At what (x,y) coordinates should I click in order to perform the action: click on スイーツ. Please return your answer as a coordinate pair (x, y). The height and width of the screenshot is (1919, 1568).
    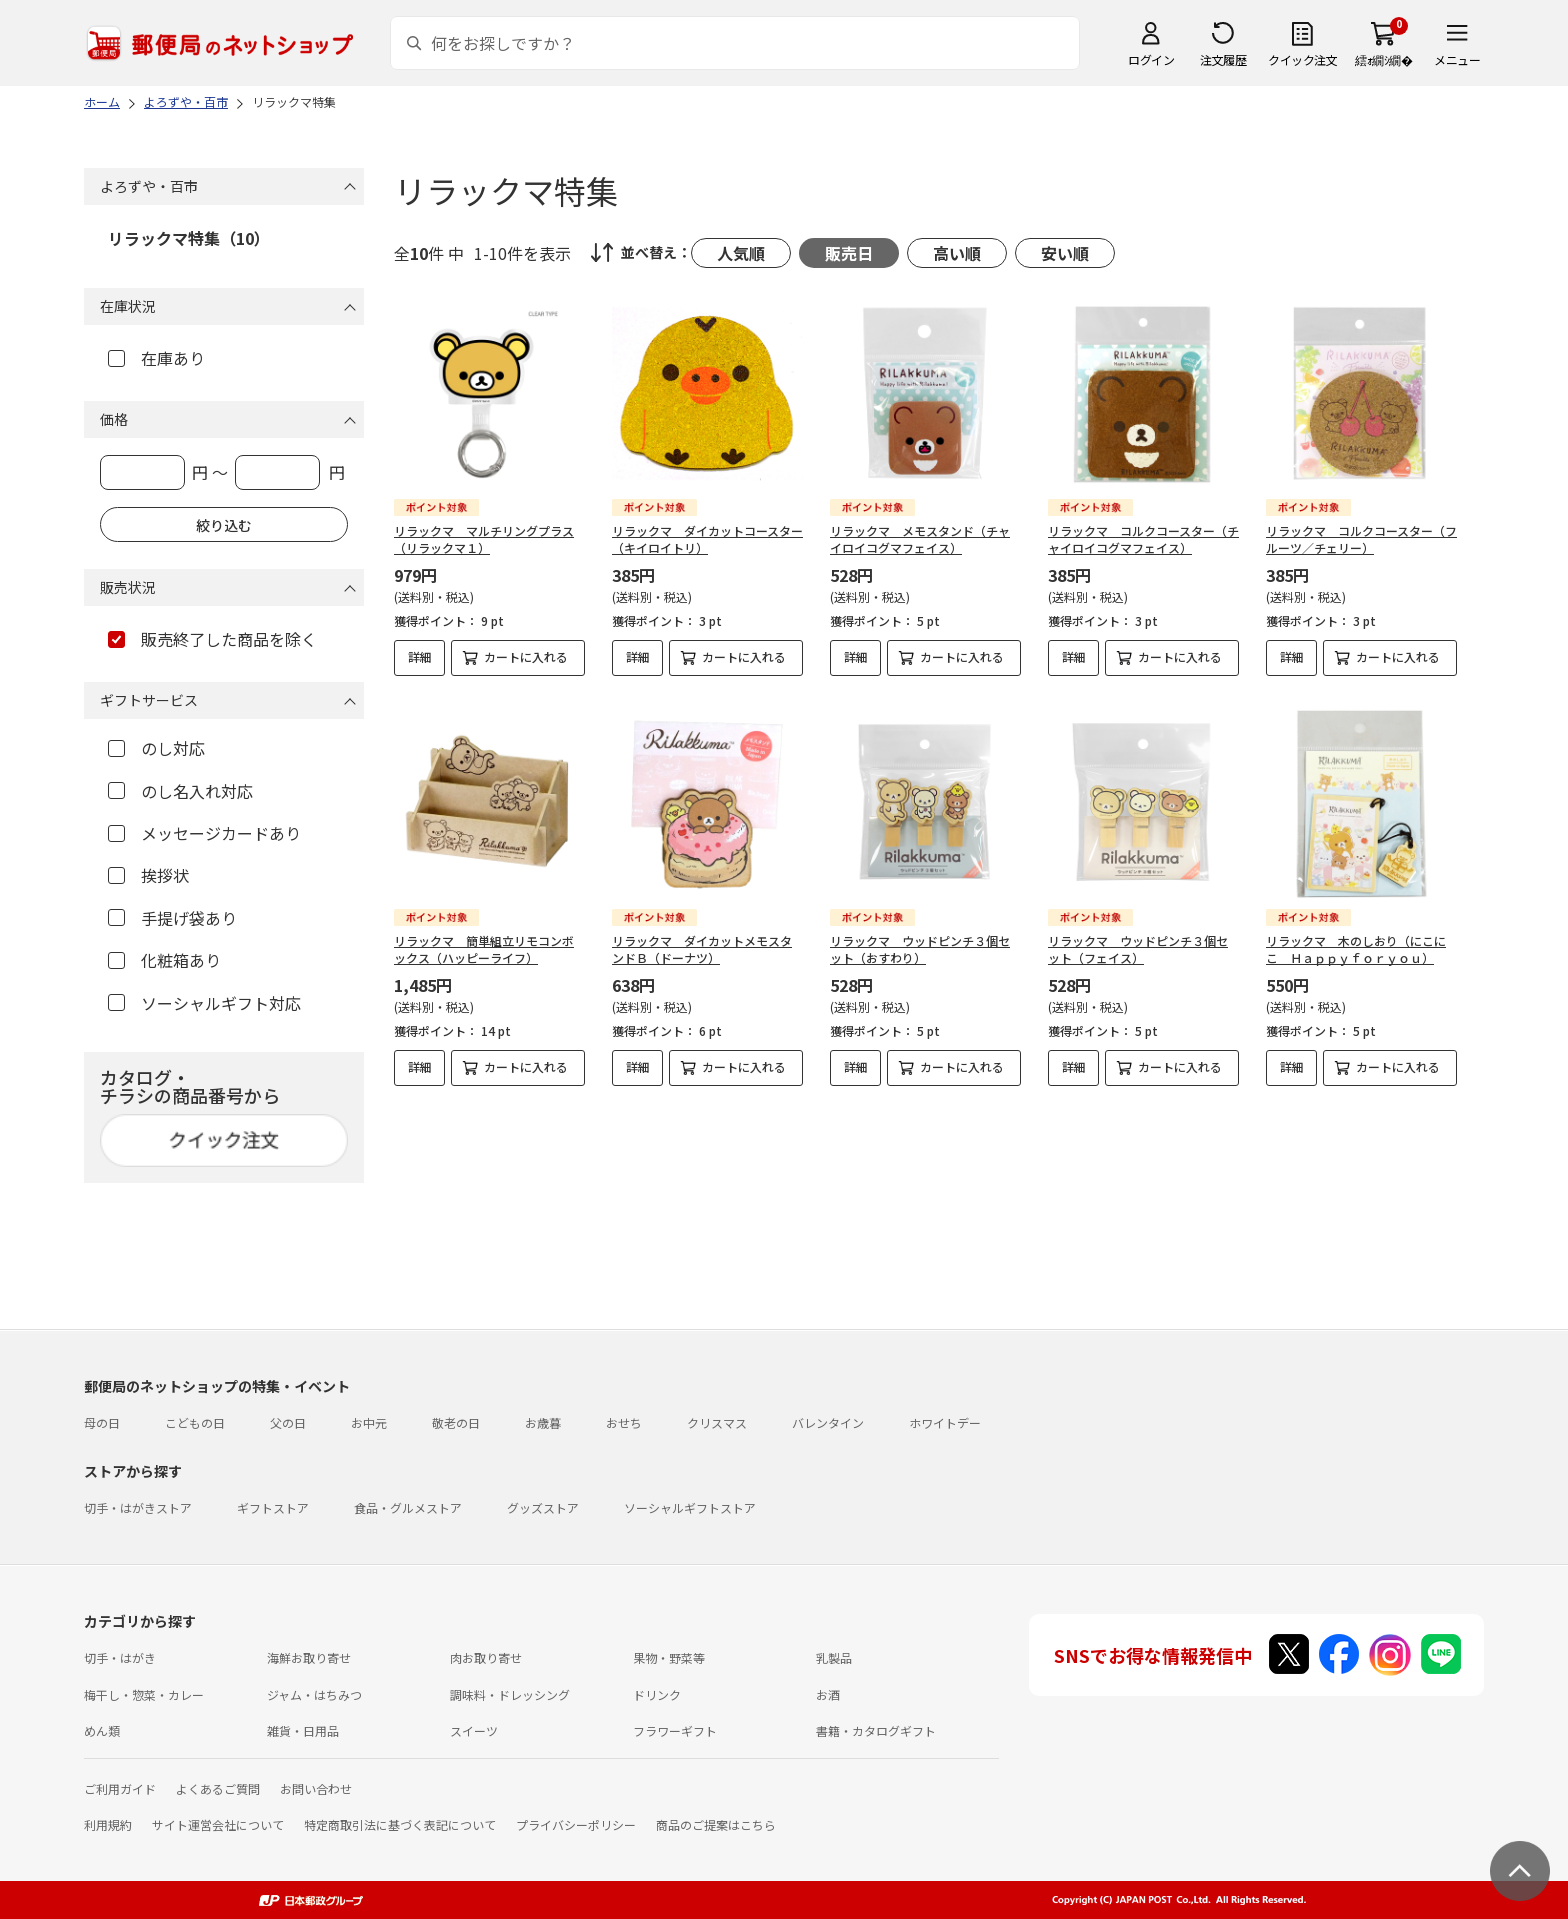
    Looking at the image, I should click on (474, 1730).